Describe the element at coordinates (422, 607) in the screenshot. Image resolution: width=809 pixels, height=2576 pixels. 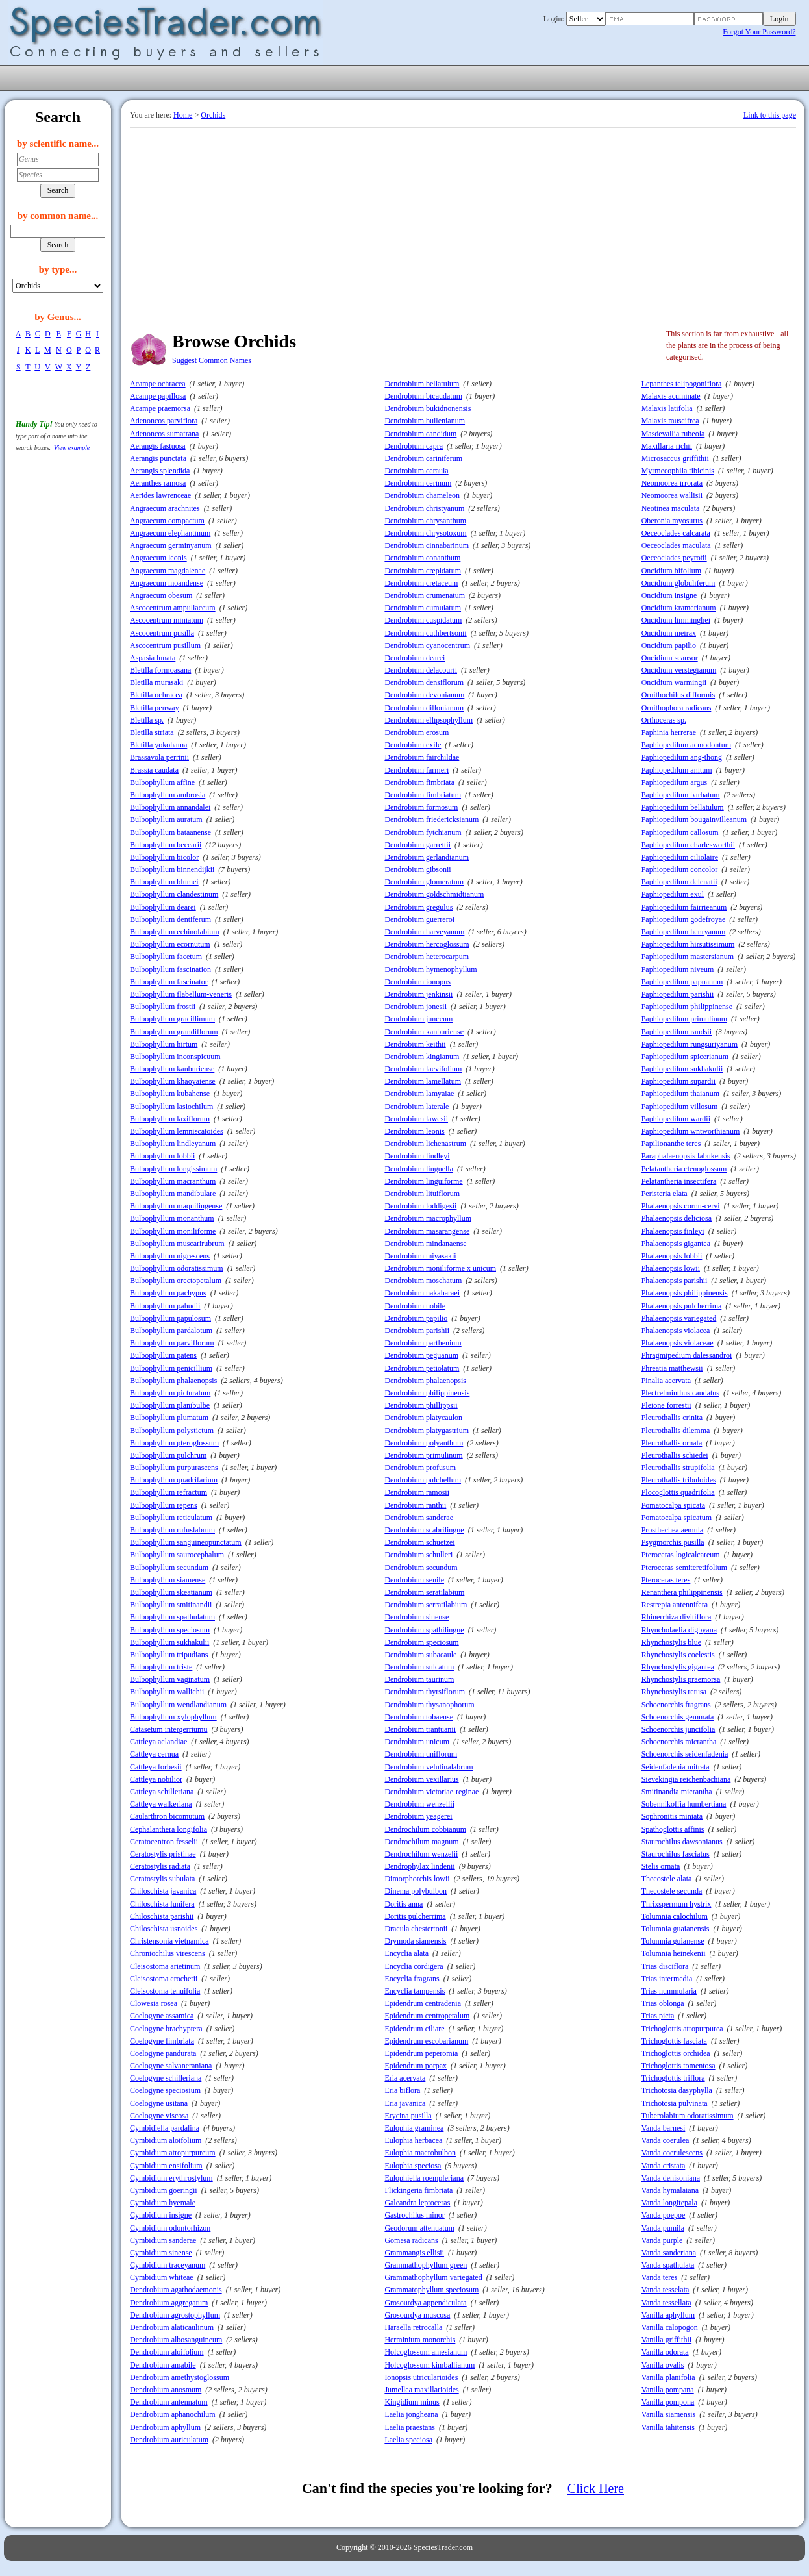
I see `Dendrobium cumulatum` at that location.